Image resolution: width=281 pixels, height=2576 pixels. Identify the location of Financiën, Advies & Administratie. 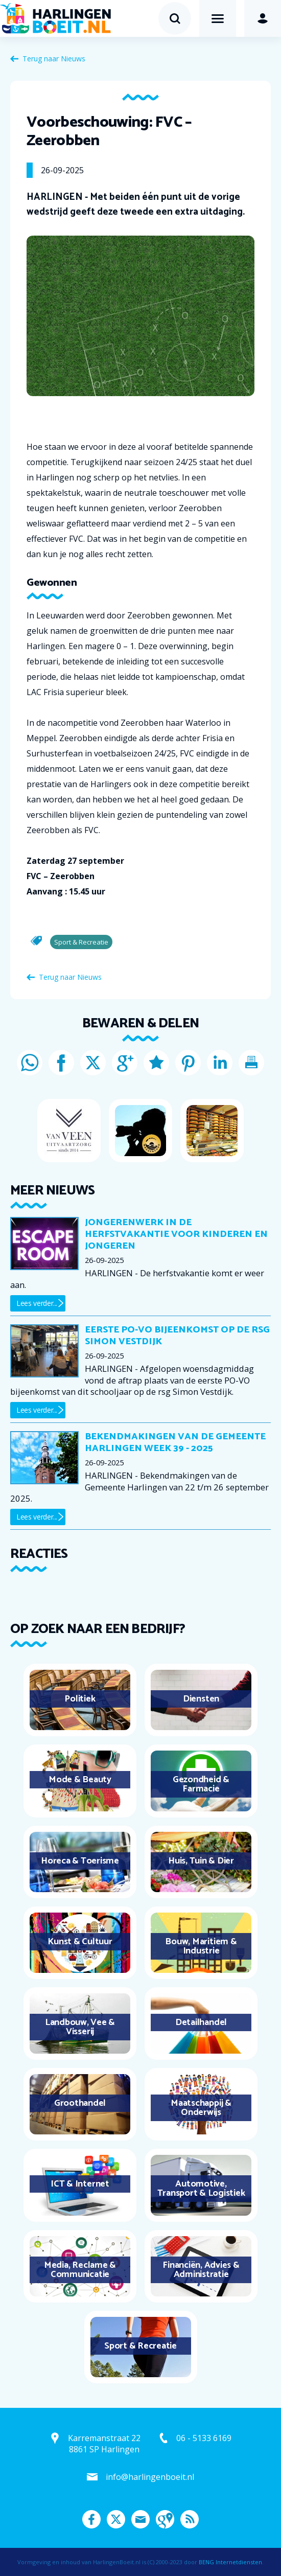
(200, 2270).